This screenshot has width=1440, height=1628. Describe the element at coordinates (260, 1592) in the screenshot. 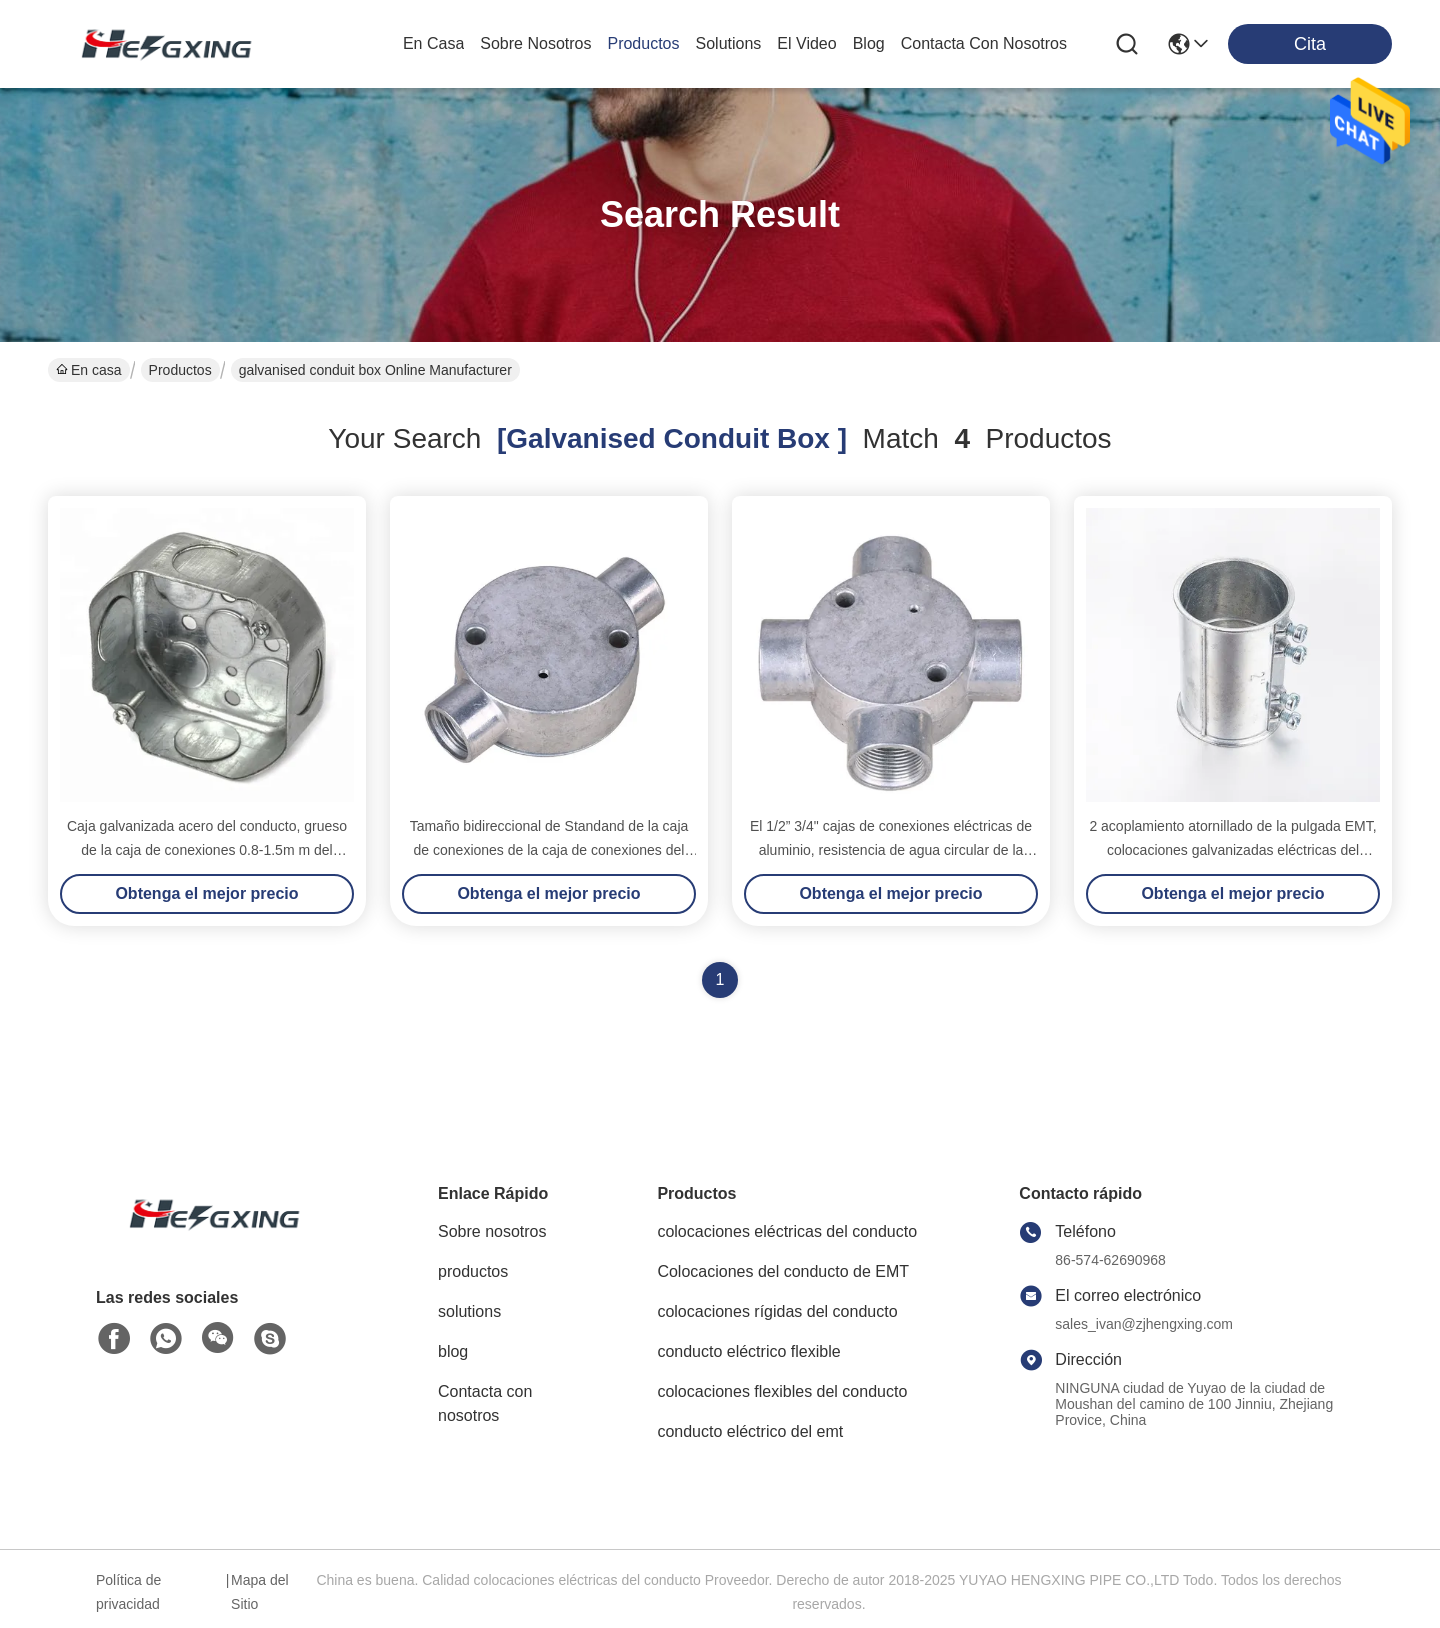

I see `Mapa del Sitio` at that location.